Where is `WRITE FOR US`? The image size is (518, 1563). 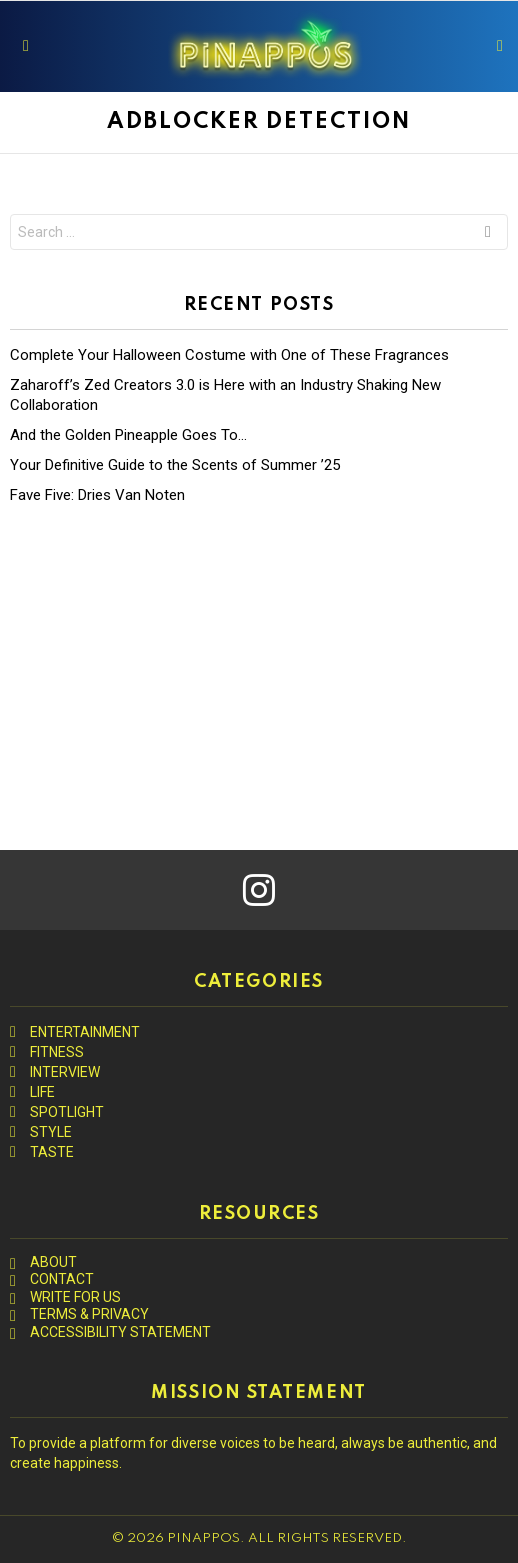
WRITE FOR US is located at coordinates (75, 1297).